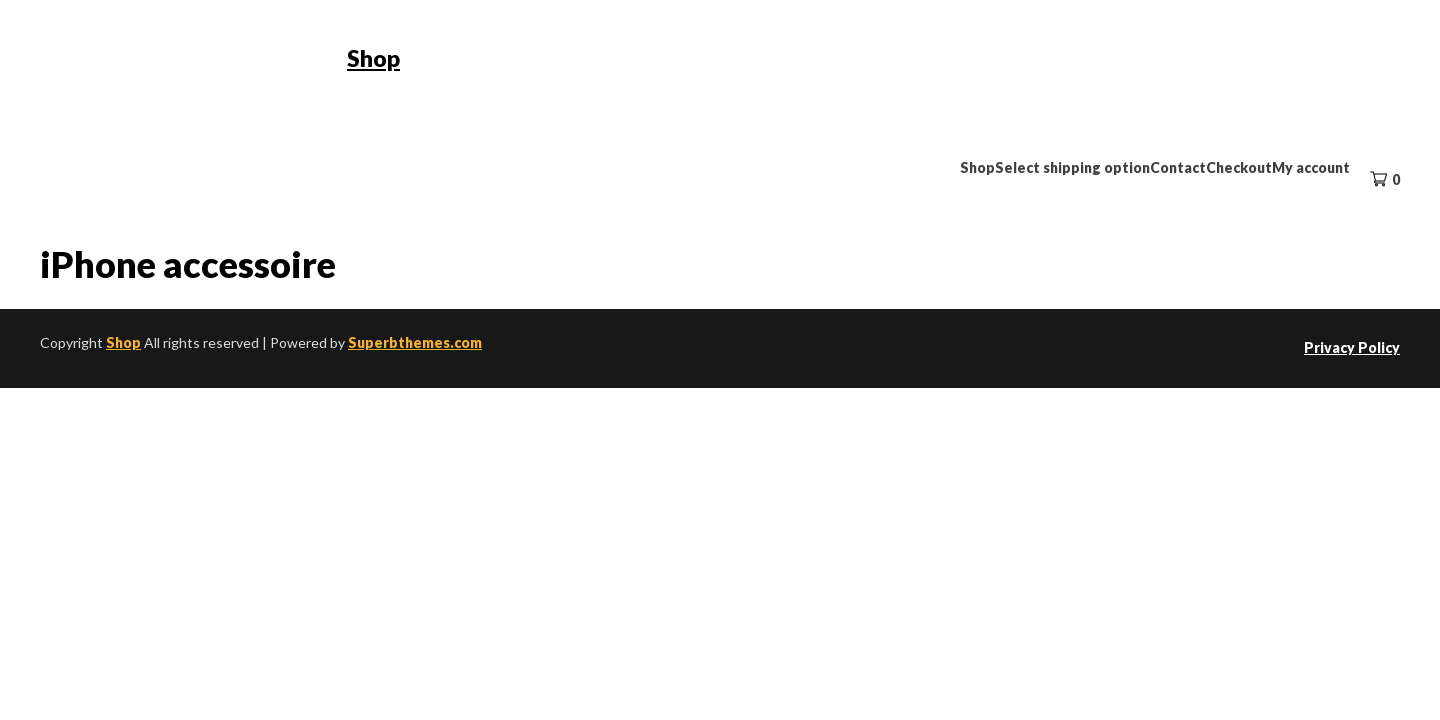 The height and width of the screenshot is (720, 1440). What do you see at coordinates (1311, 167) in the screenshot?
I see `My account` at bounding box center [1311, 167].